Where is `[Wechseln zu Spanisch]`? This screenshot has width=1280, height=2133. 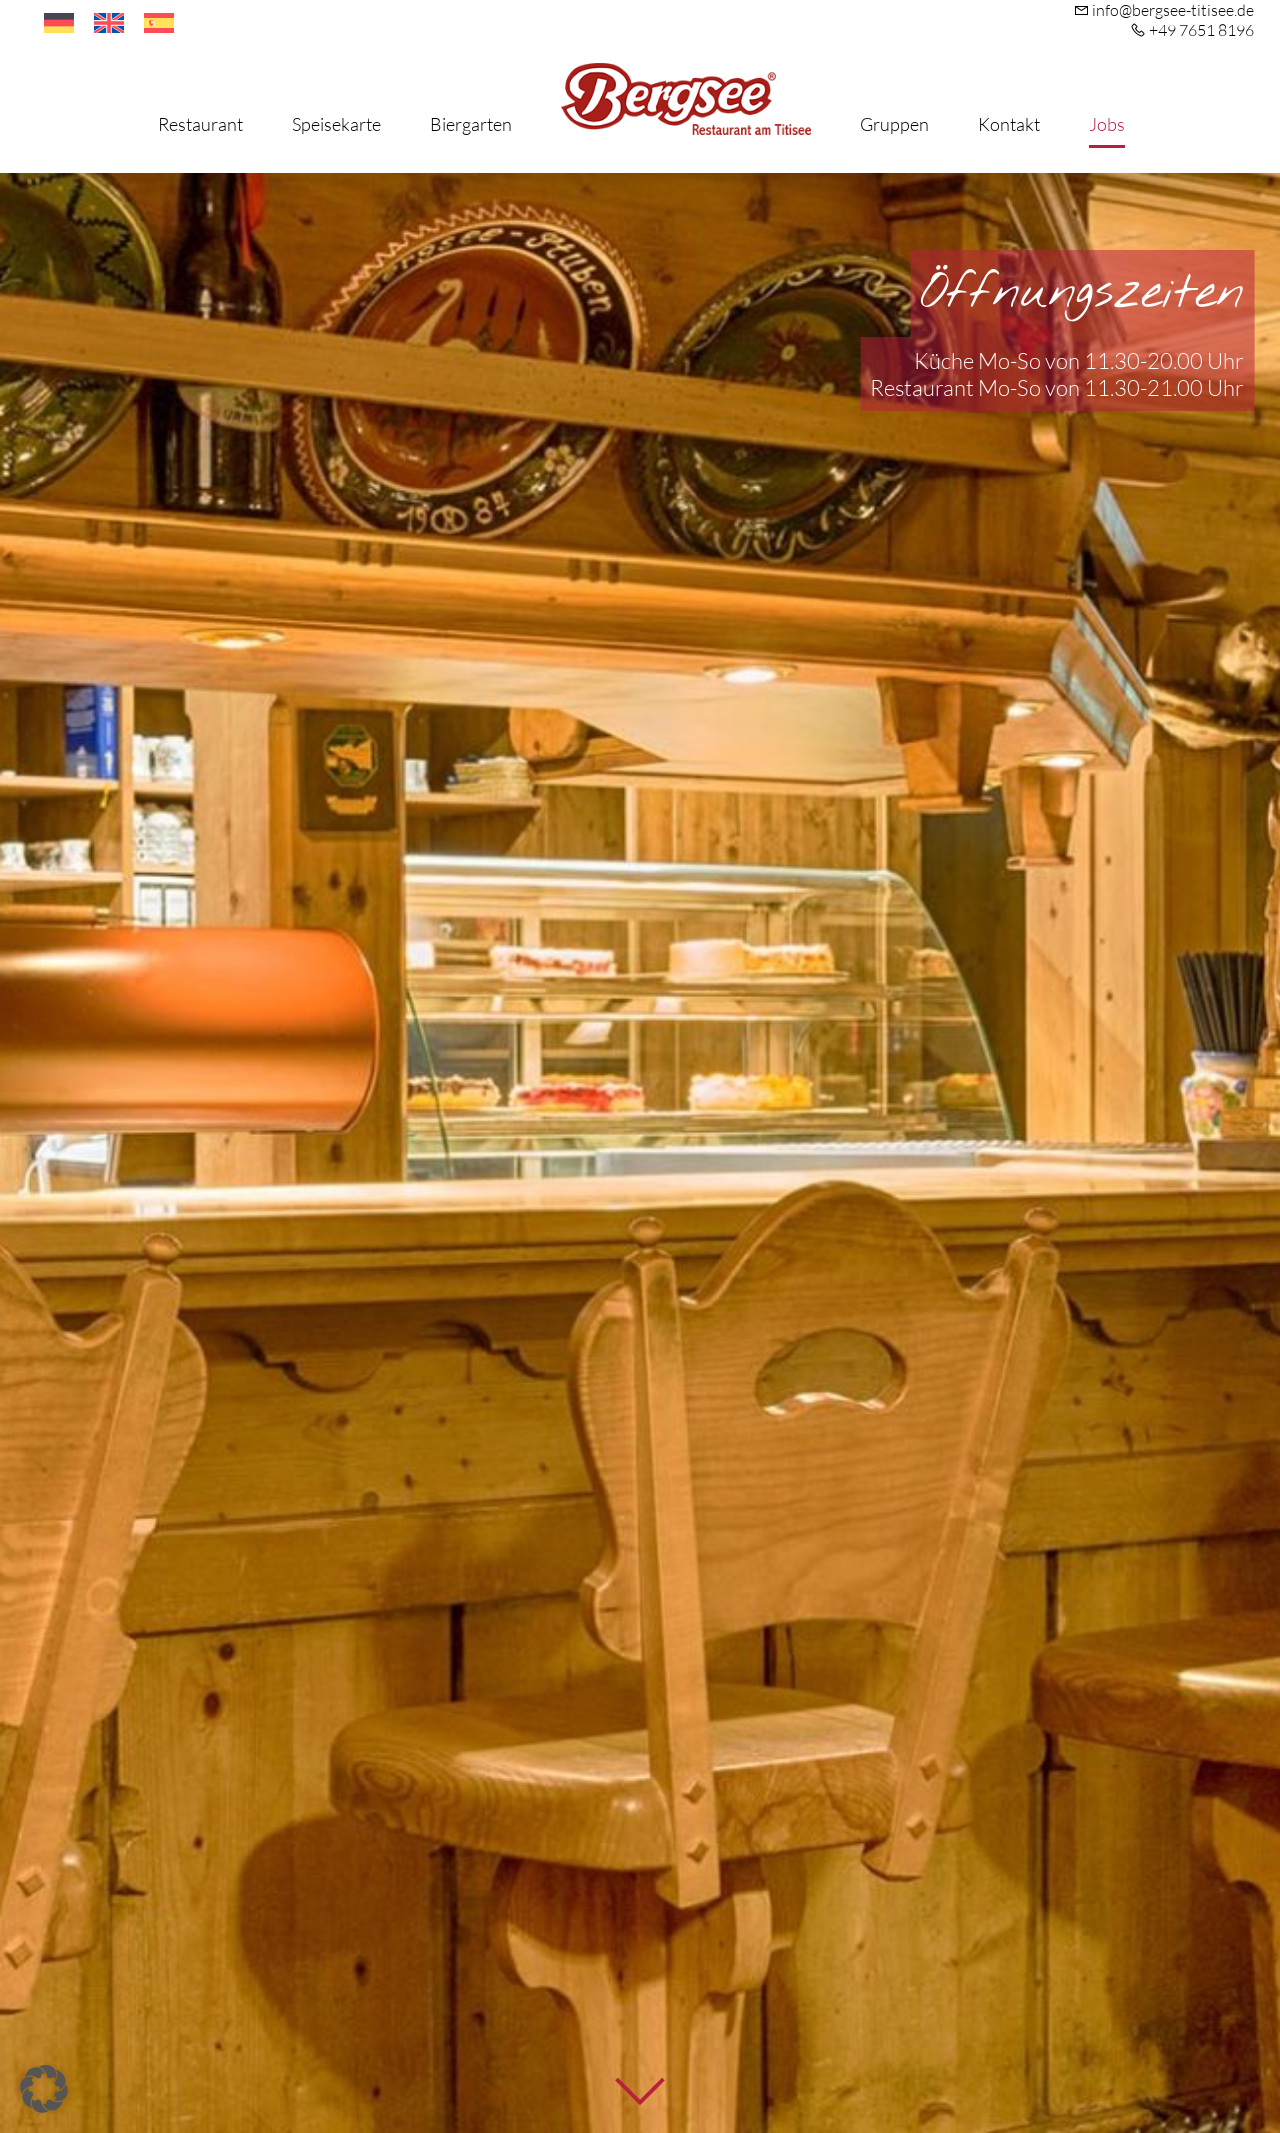 [Wechseln zu Spanisch] is located at coordinates (159, 23).